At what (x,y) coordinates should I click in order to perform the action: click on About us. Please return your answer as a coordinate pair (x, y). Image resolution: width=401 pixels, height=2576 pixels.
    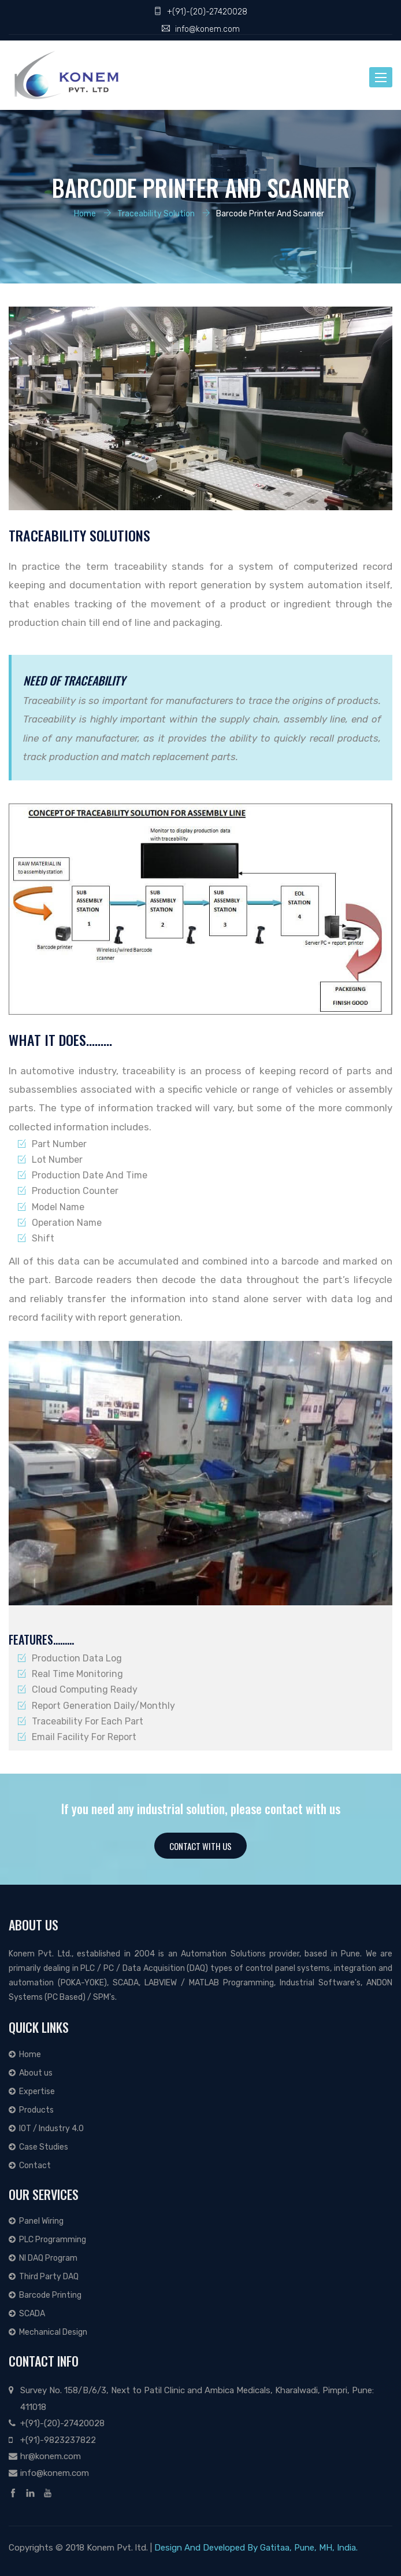
    Looking at the image, I should click on (31, 2073).